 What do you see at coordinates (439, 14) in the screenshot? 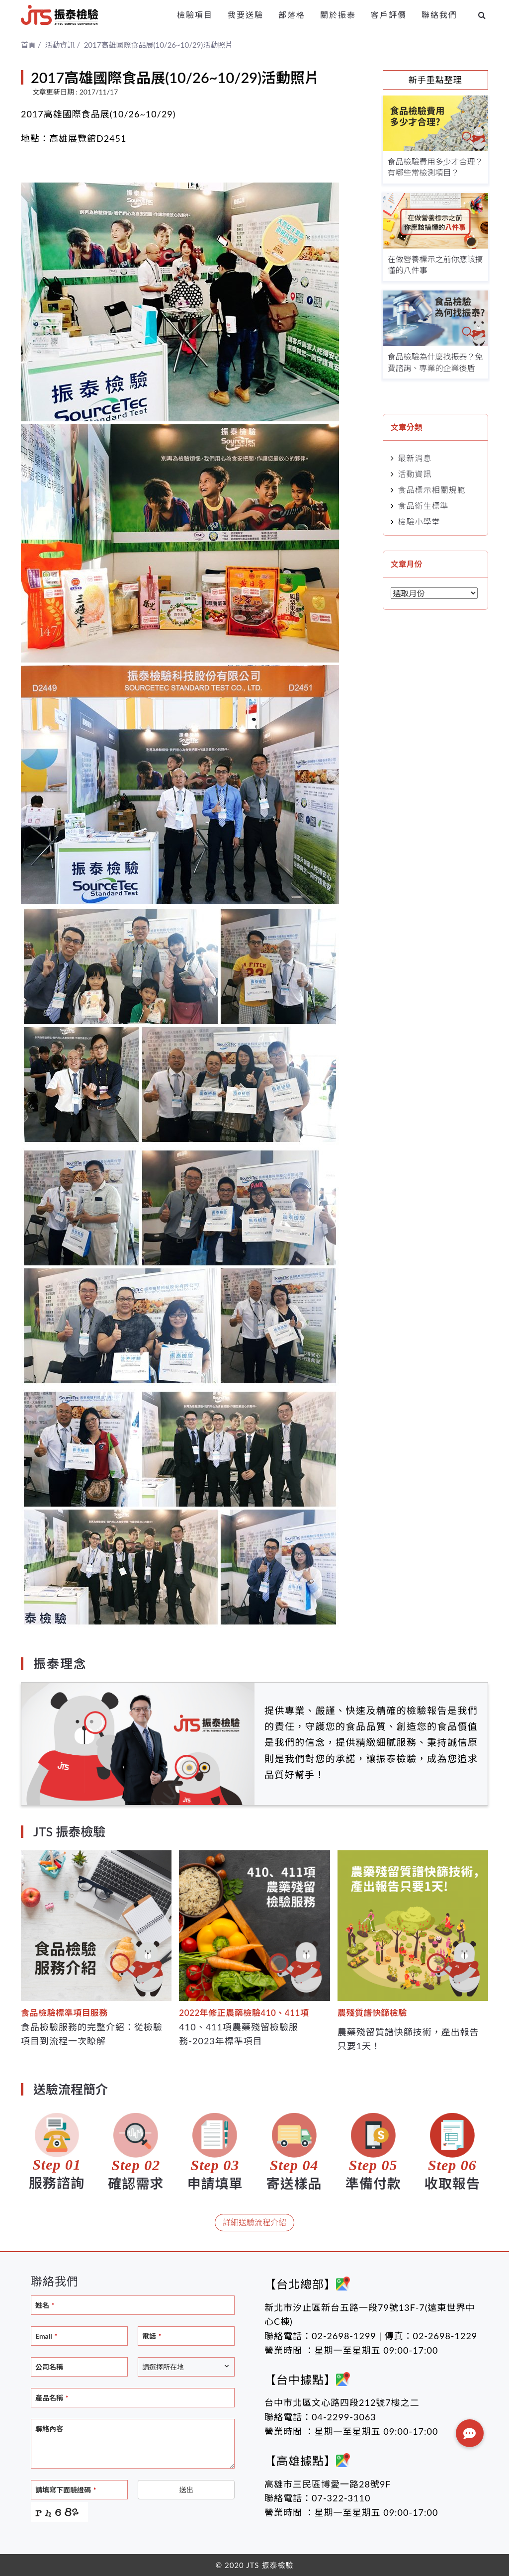
I see `聯絡我們` at bounding box center [439, 14].